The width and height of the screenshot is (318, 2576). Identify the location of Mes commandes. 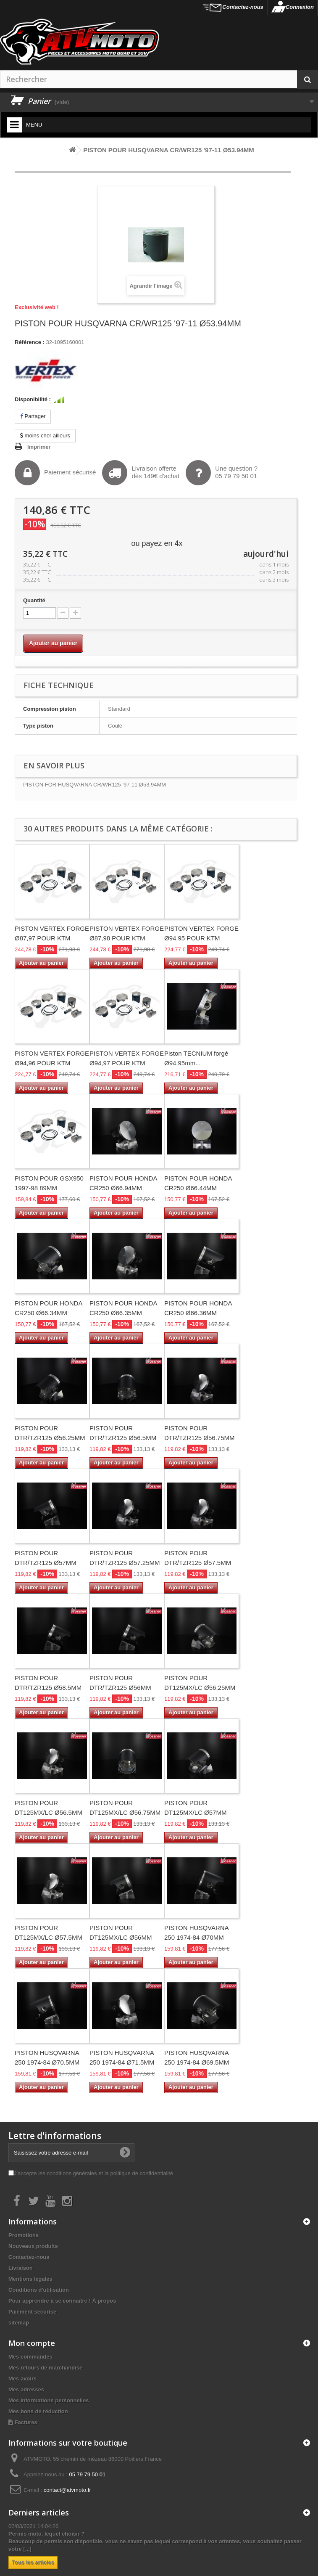
(30, 2357).